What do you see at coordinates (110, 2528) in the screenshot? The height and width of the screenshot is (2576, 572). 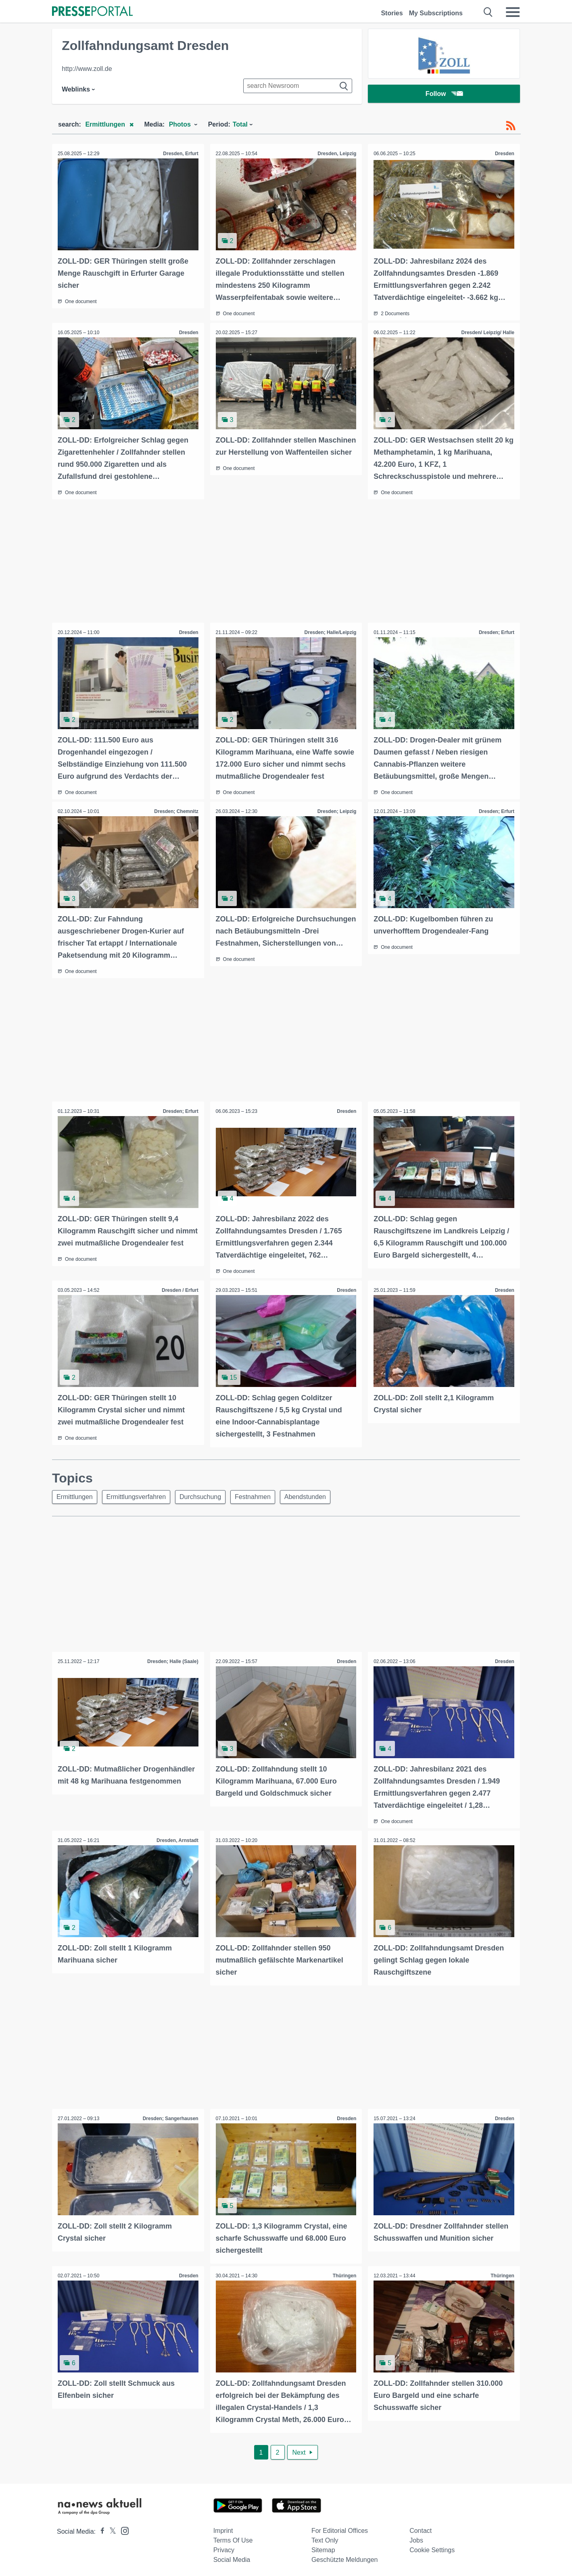 I see `[Presseportal bei X]` at bounding box center [110, 2528].